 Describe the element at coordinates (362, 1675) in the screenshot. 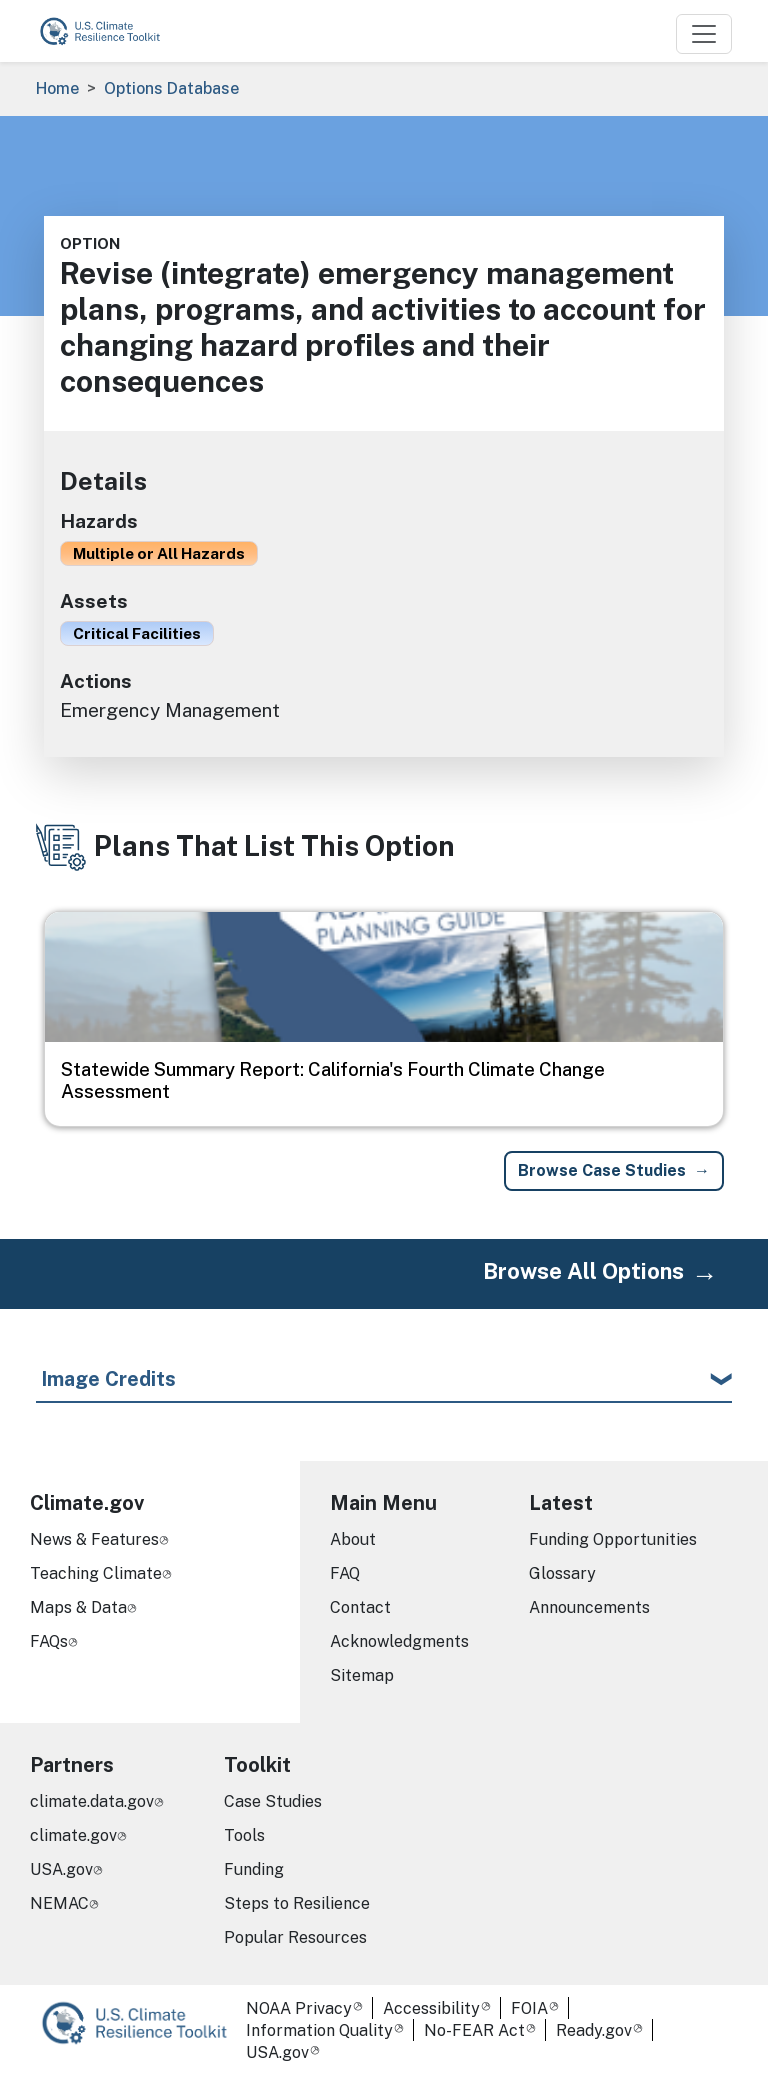

I see `Sitemap` at that location.